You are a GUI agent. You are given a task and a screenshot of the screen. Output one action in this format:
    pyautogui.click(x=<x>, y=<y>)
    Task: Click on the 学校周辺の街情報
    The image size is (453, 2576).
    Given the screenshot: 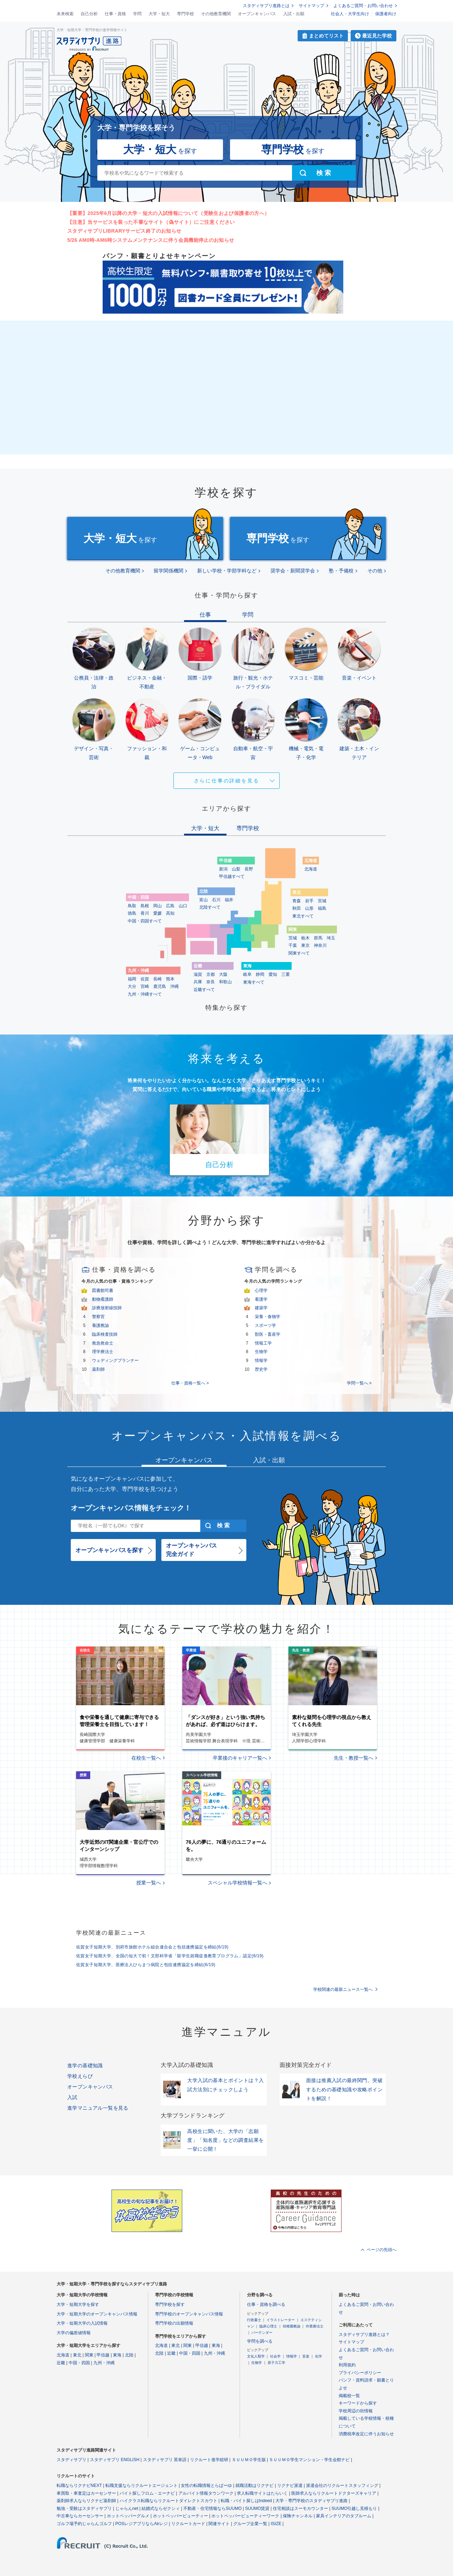 What is the action you would take?
    pyautogui.click(x=356, y=2410)
    